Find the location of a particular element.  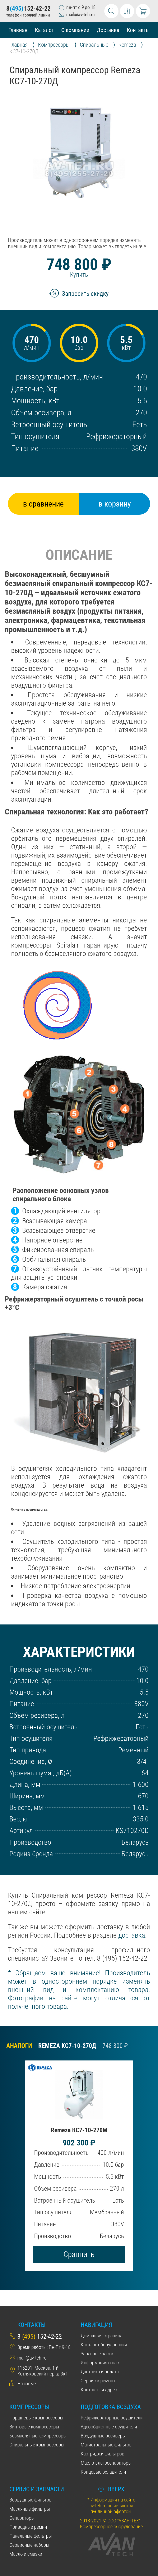

Рефрижераторные осушители is located at coordinates (112, 2418).